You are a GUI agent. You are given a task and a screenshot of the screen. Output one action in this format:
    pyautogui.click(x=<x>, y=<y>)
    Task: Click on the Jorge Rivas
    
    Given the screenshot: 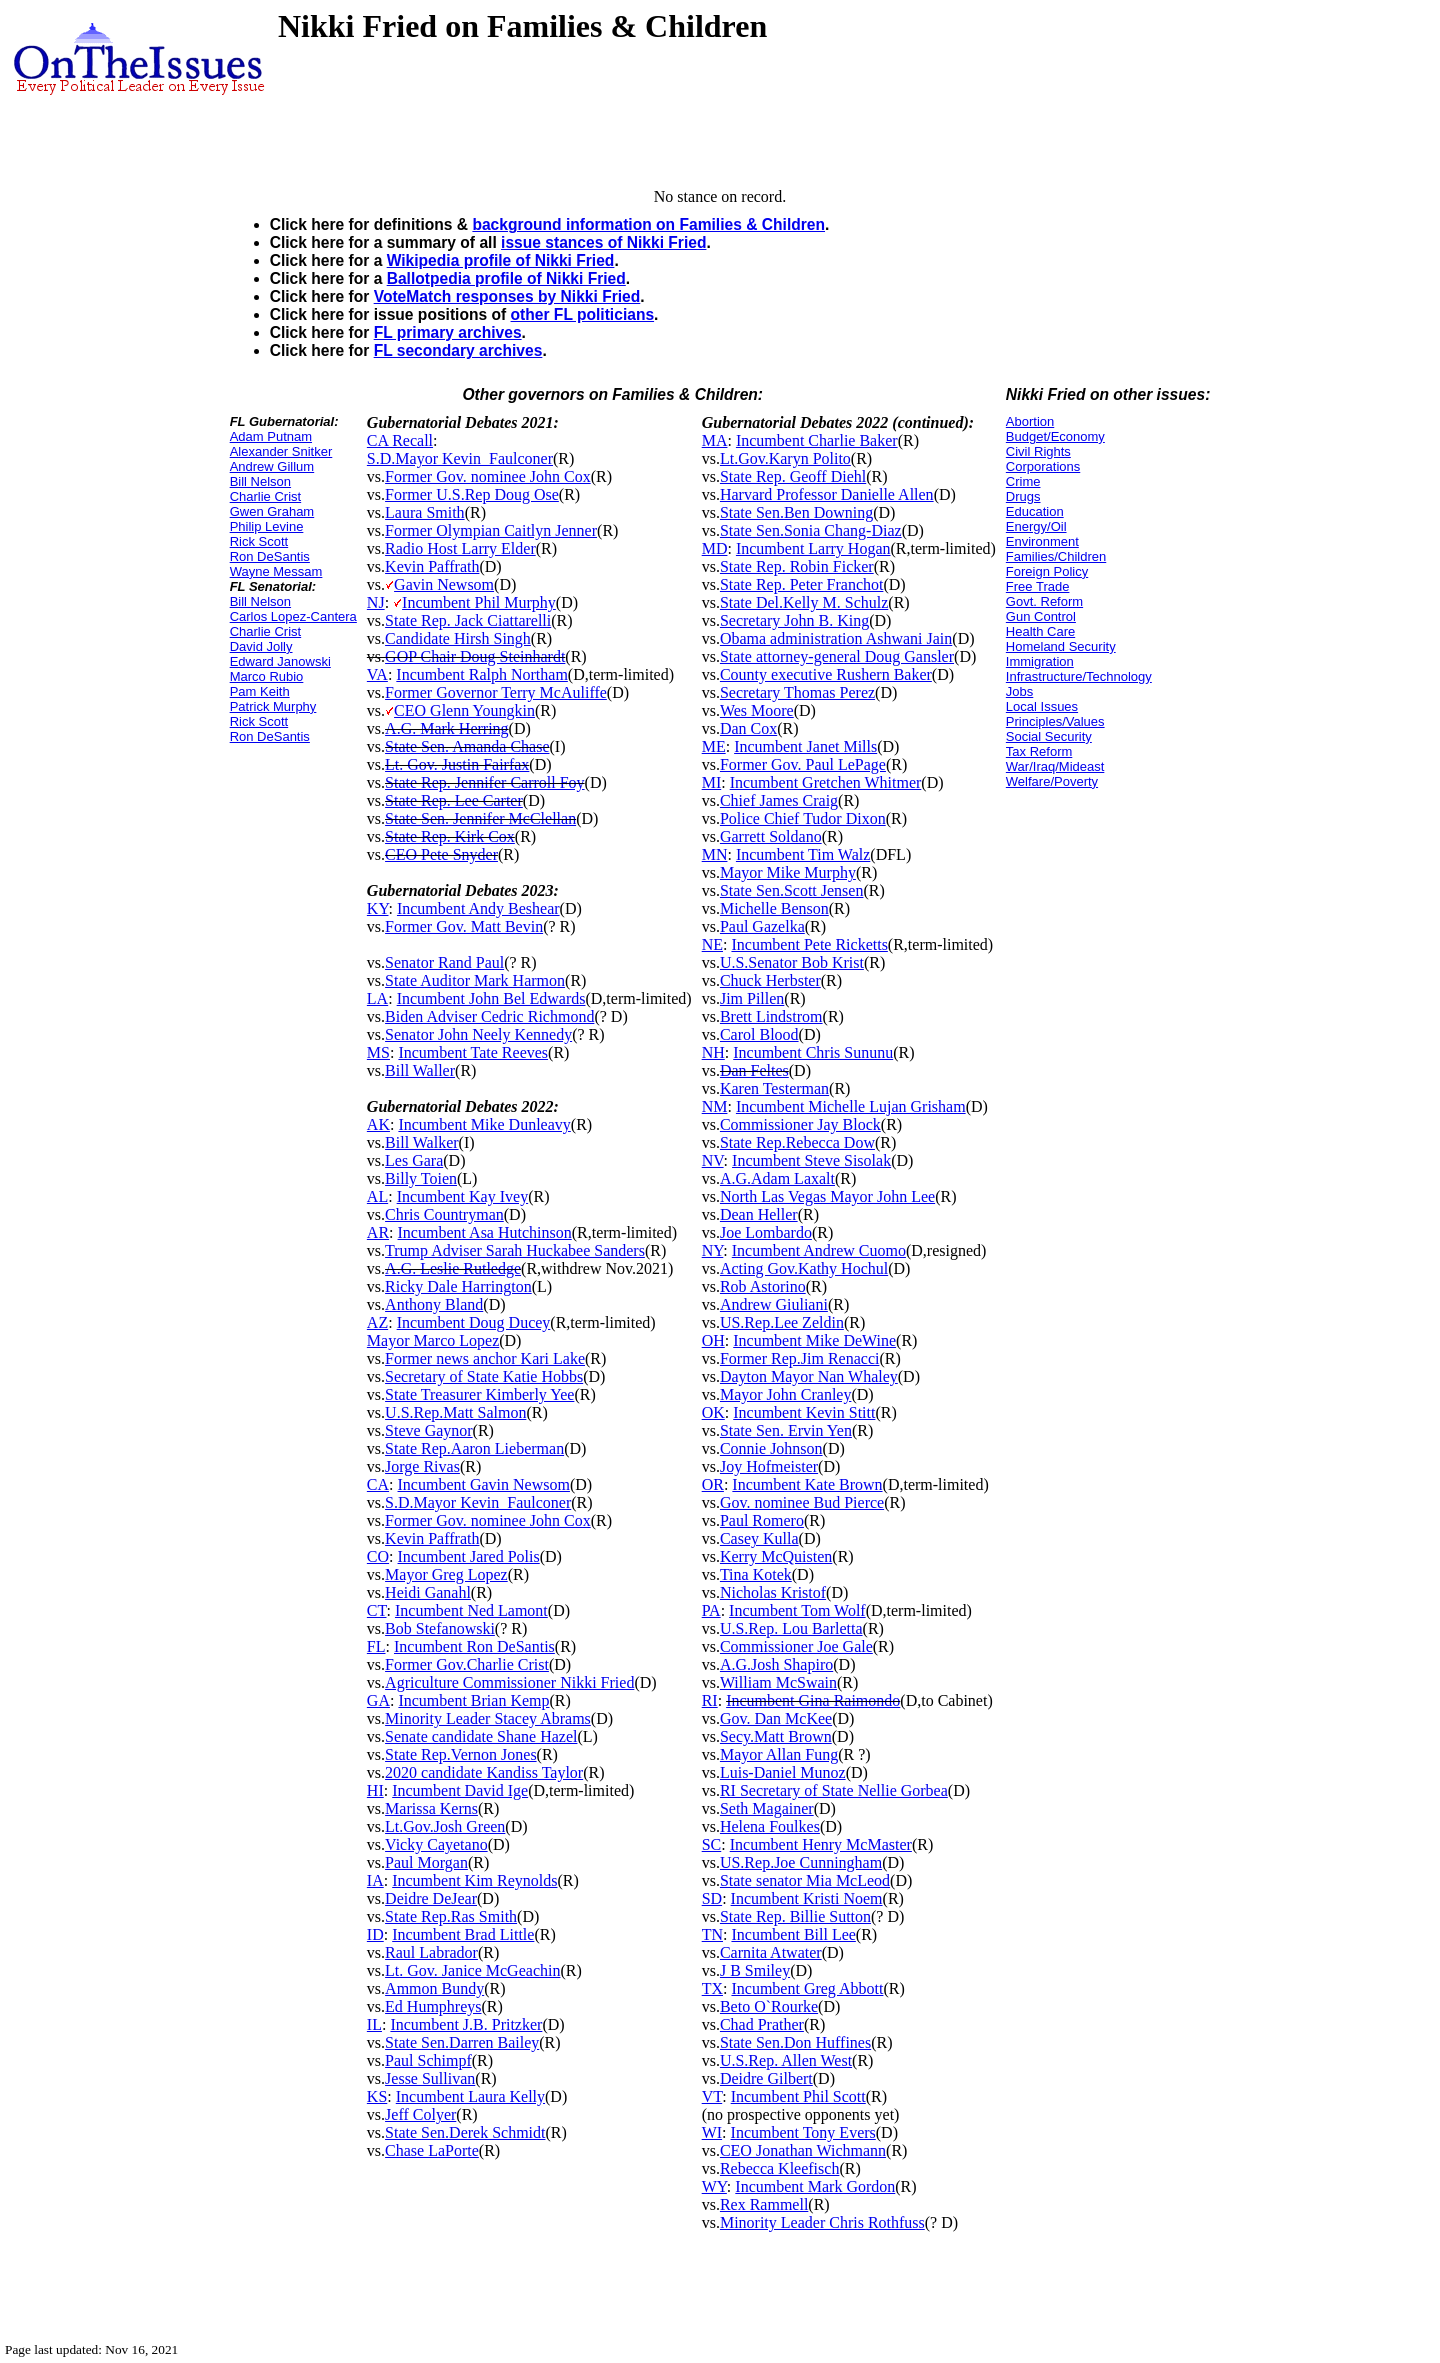 What is the action you would take?
    pyautogui.click(x=422, y=1466)
    